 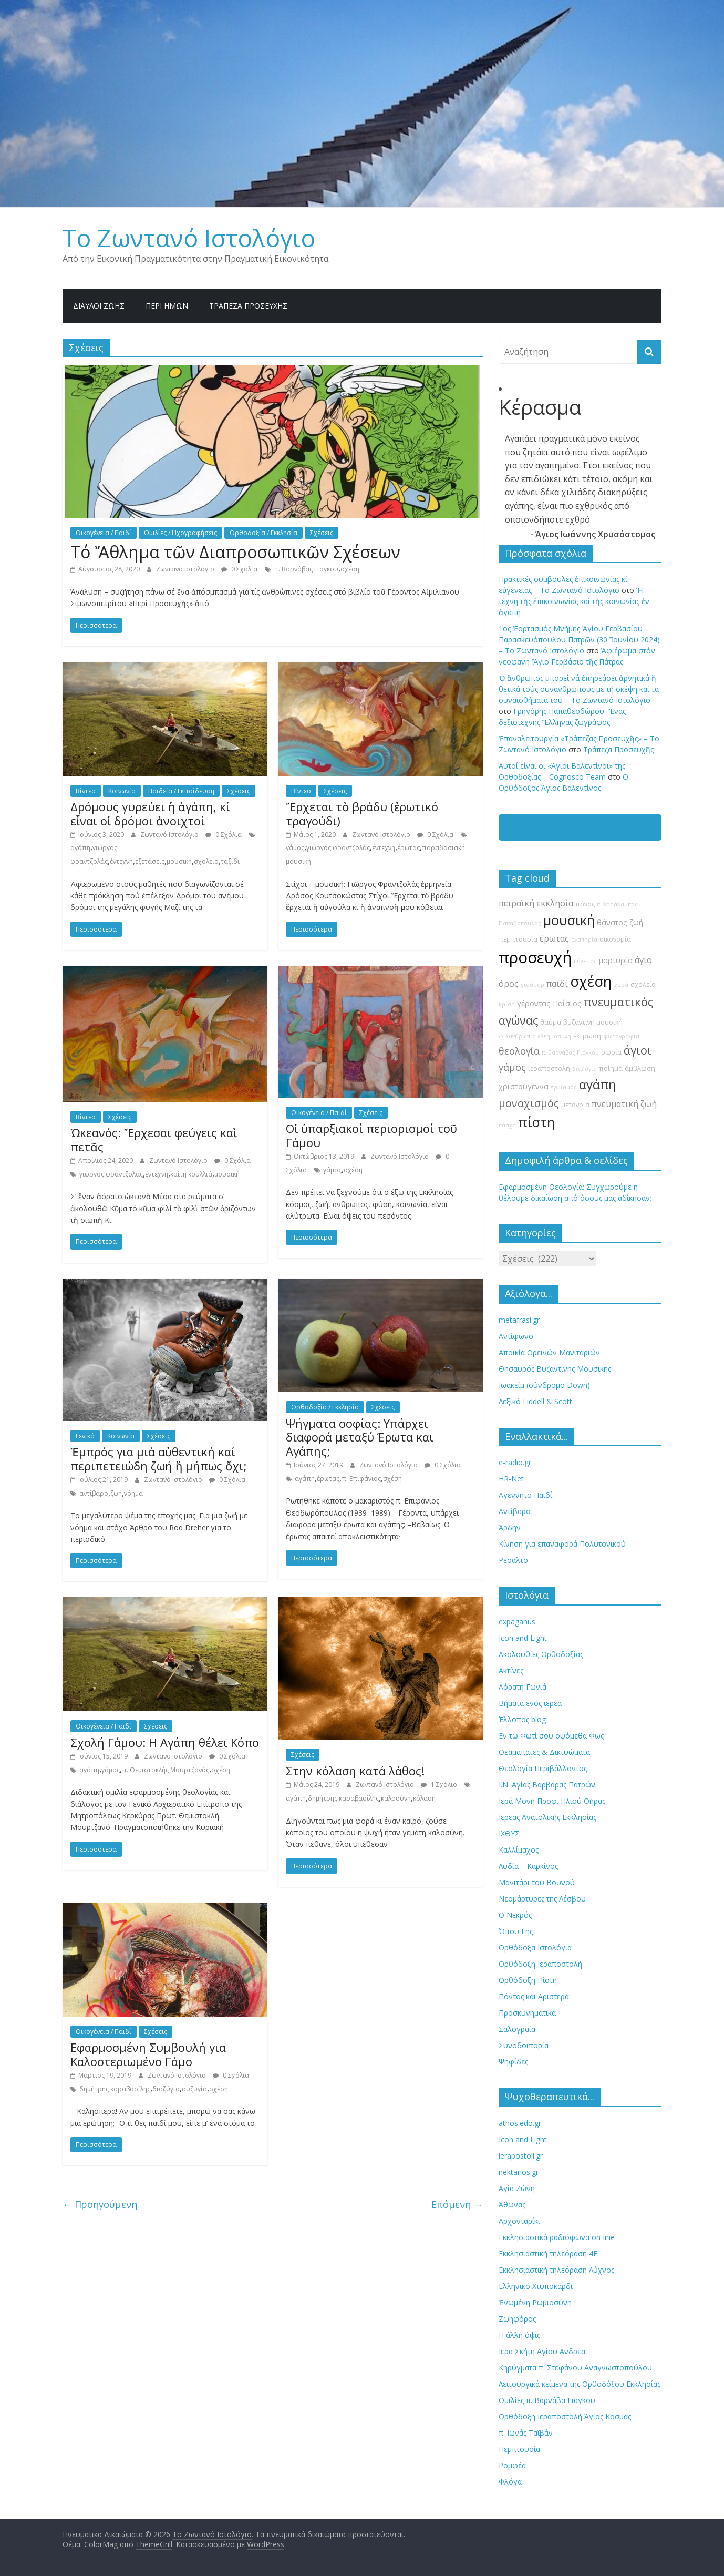 I want to click on π. Επιφάνιος, so click(x=361, y=1478).